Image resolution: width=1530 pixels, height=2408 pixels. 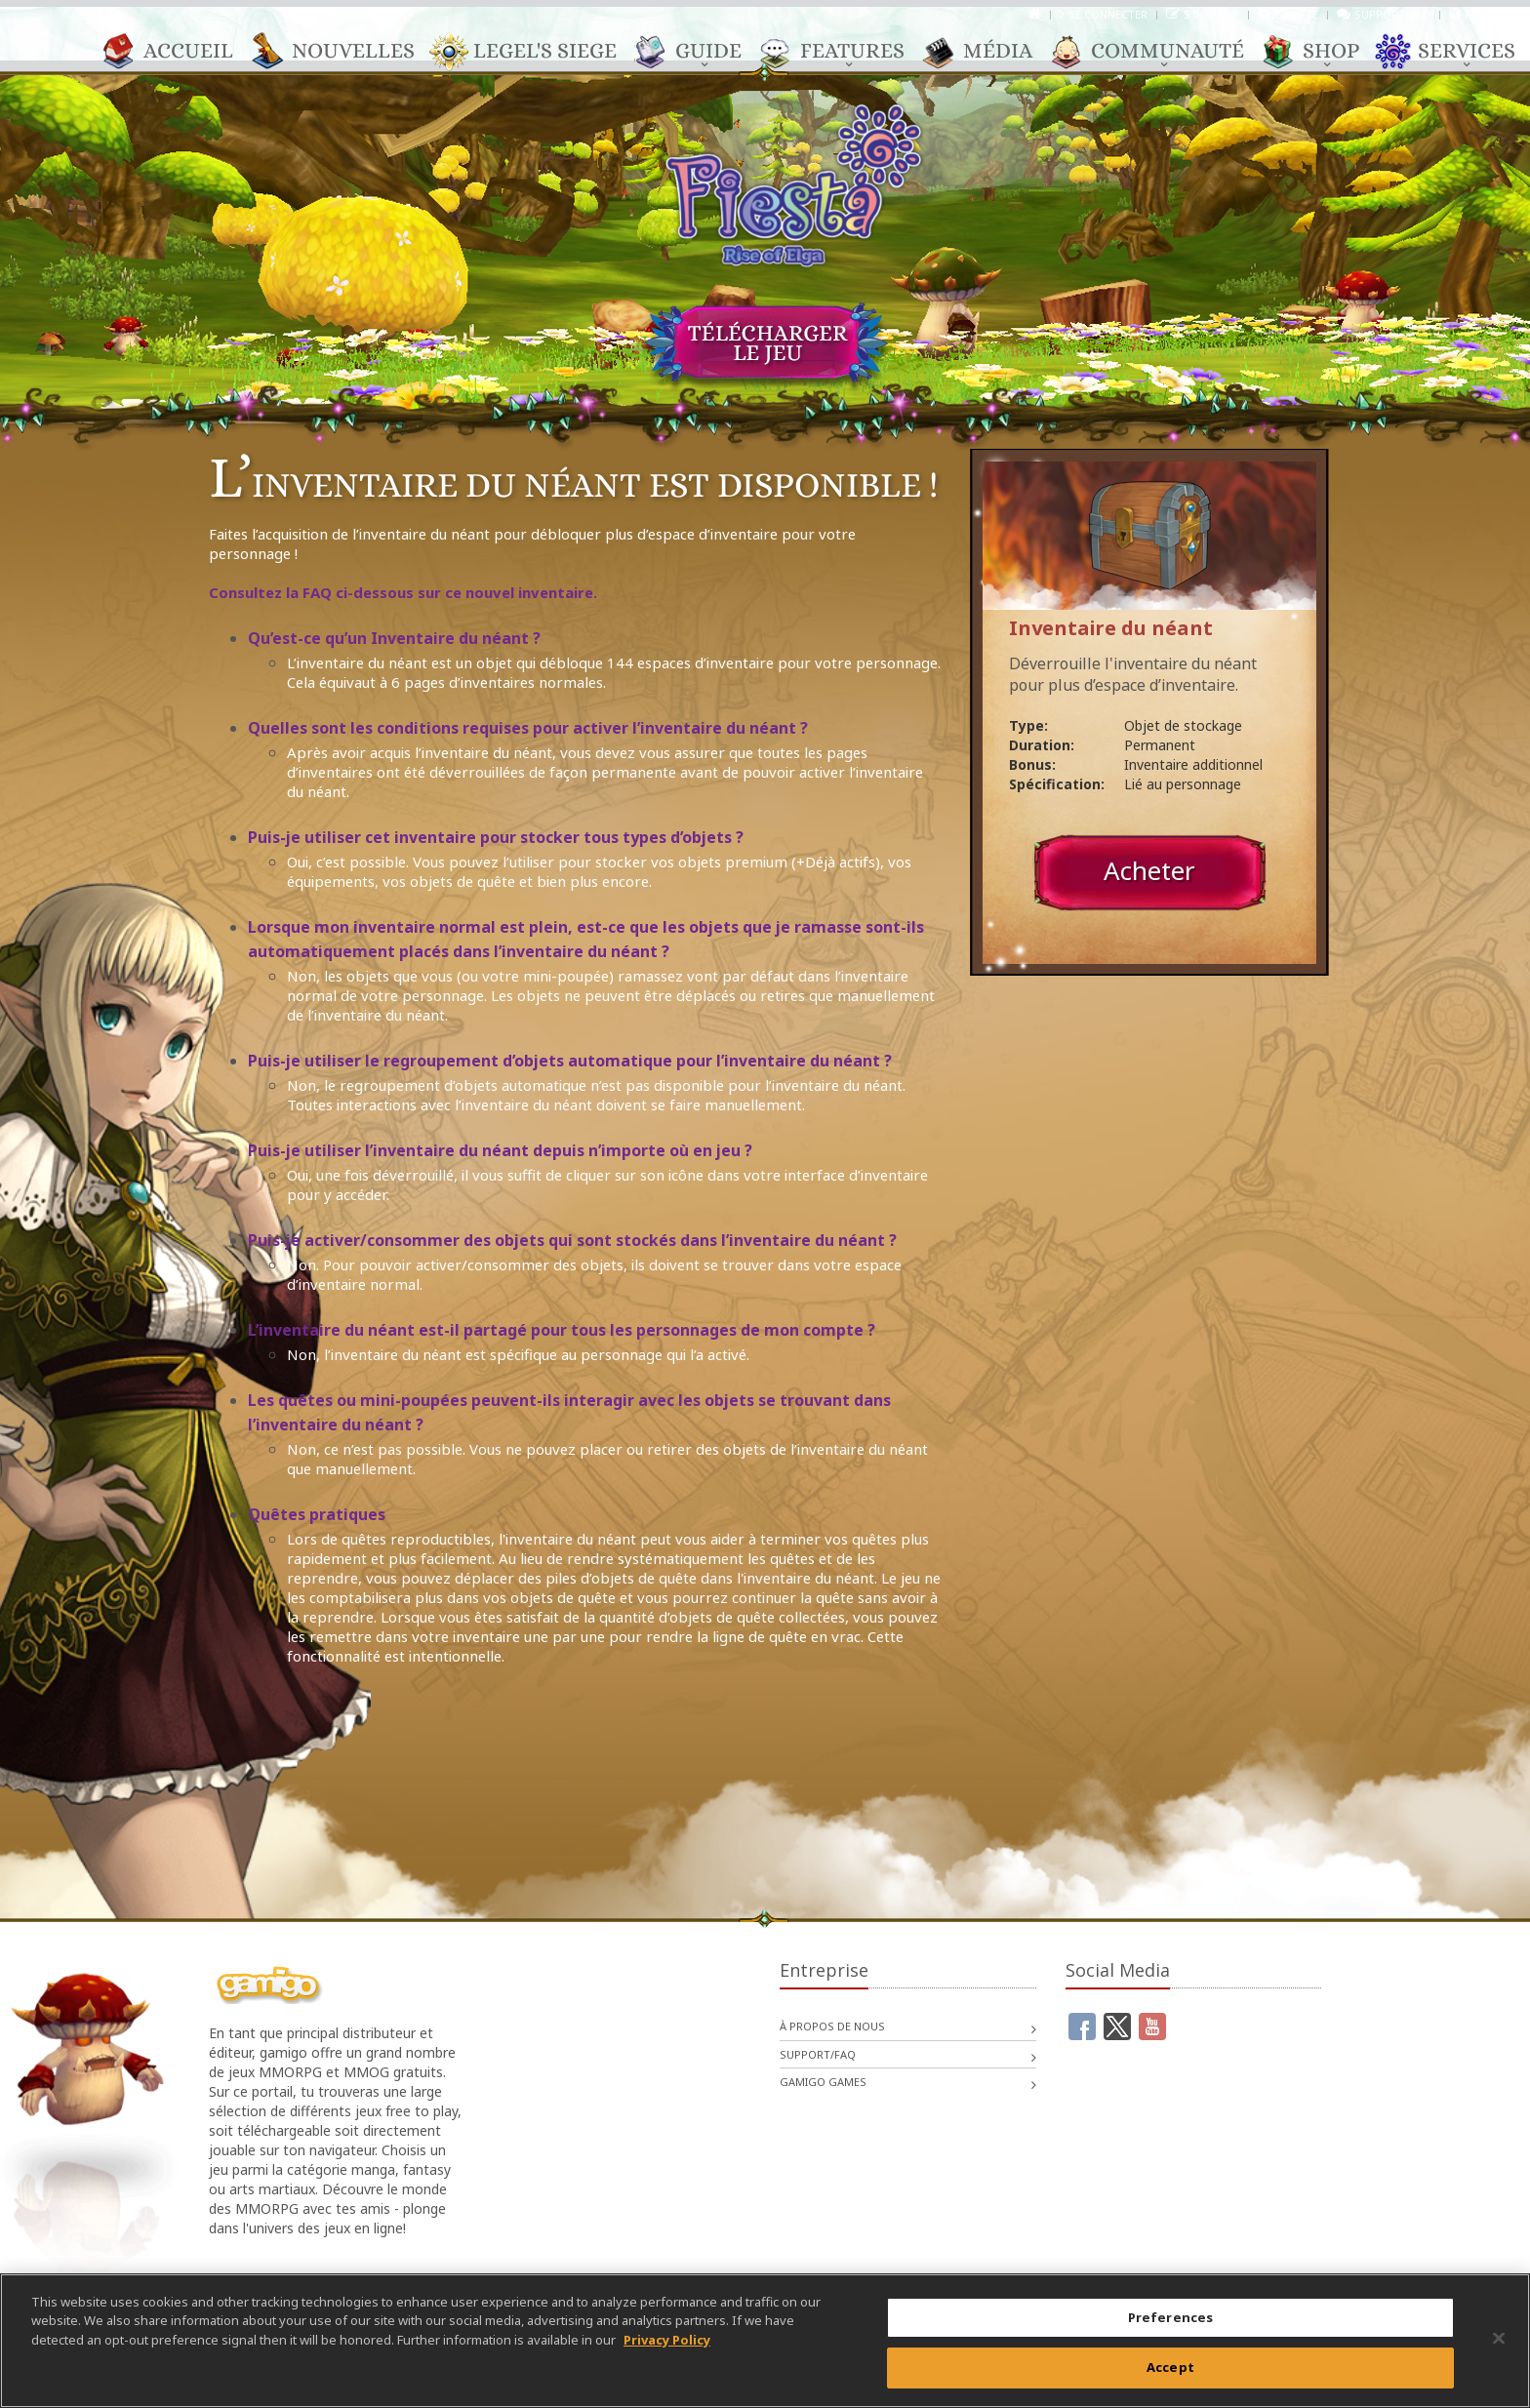 I want to click on Accept, so click(x=1170, y=2367).